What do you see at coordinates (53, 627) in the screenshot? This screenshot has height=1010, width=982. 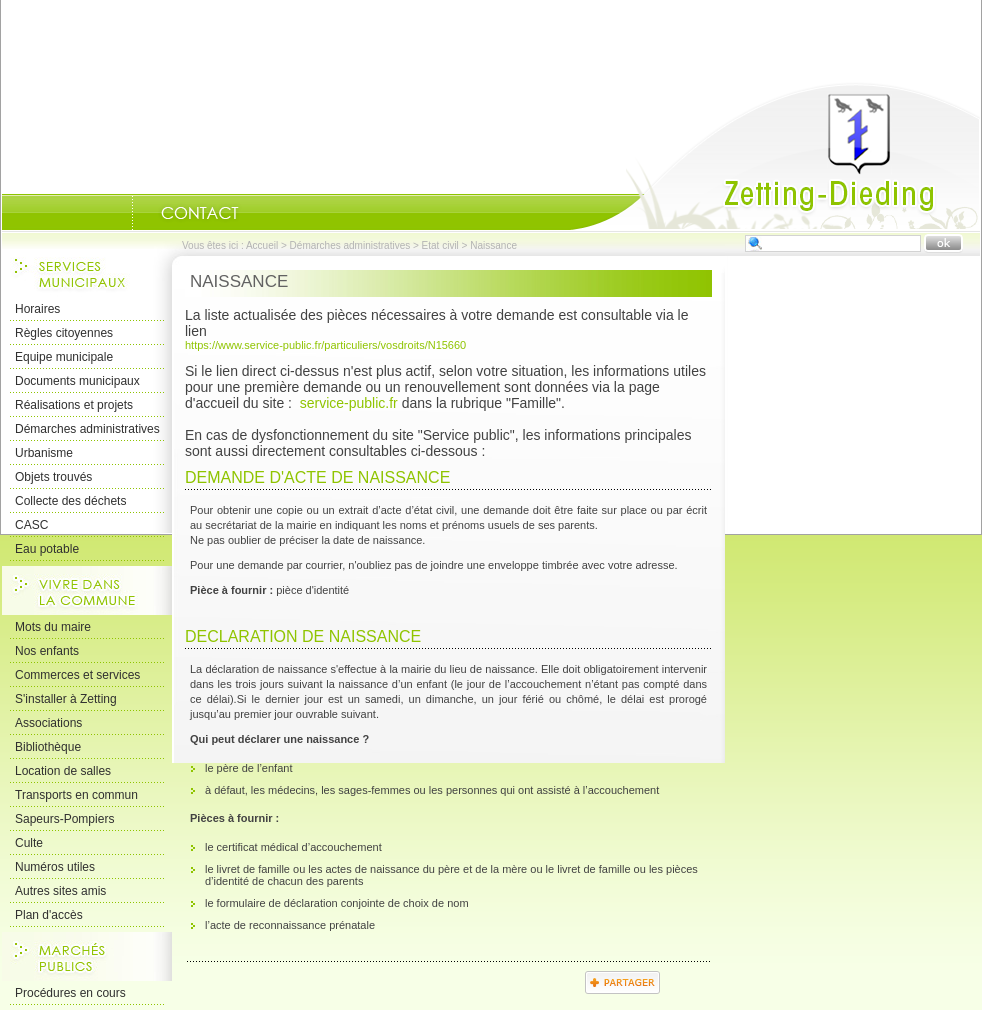 I see `Mots du maire` at bounding box center [53, 627].